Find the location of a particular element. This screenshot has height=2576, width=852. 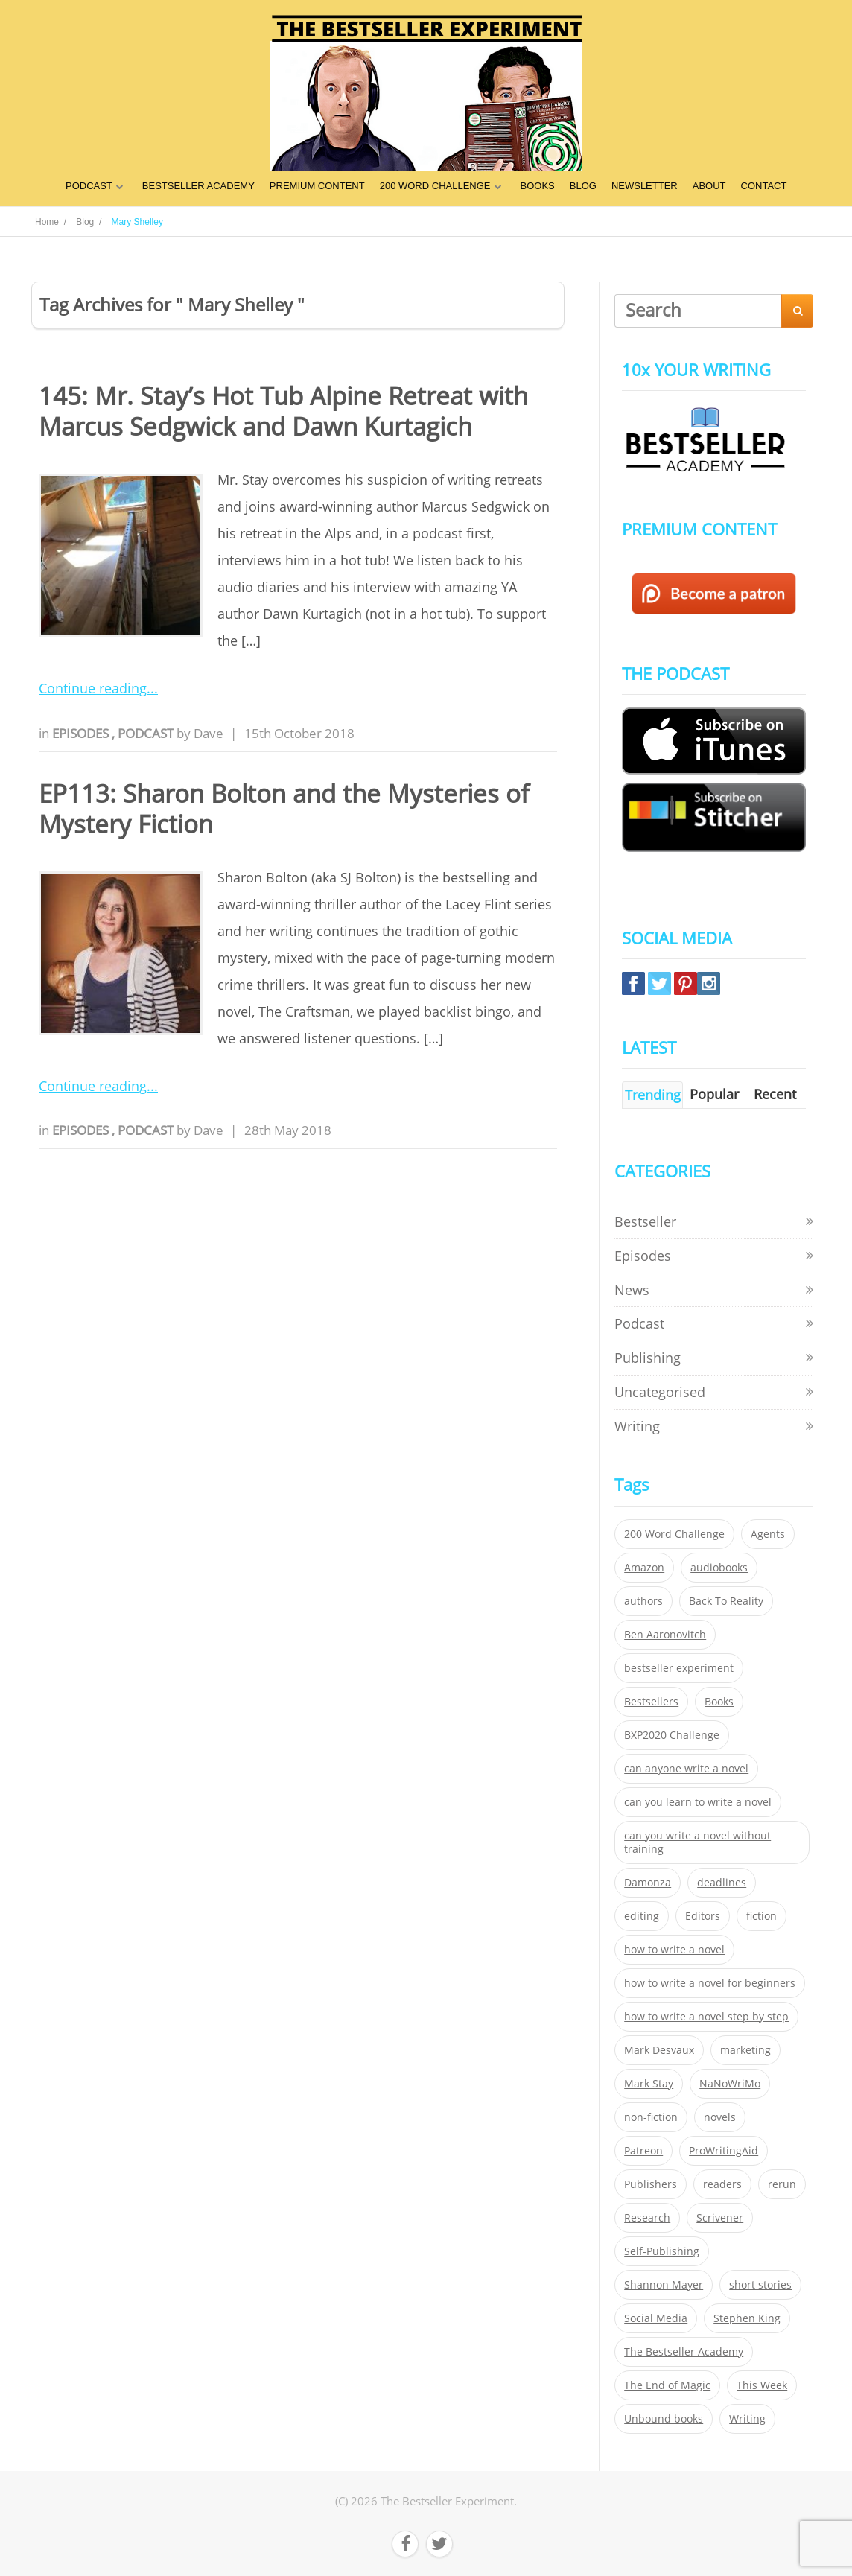

Podcast is located at coordinates (147, 733).